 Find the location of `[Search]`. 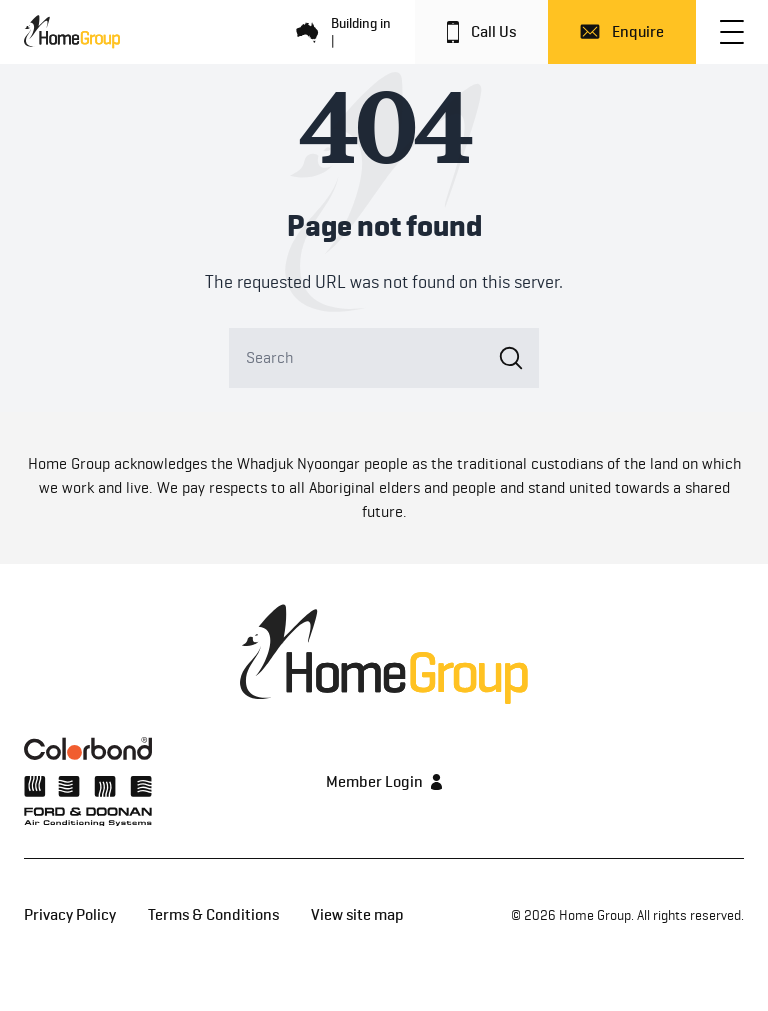

[Search] is located at coordinates (384, 358).